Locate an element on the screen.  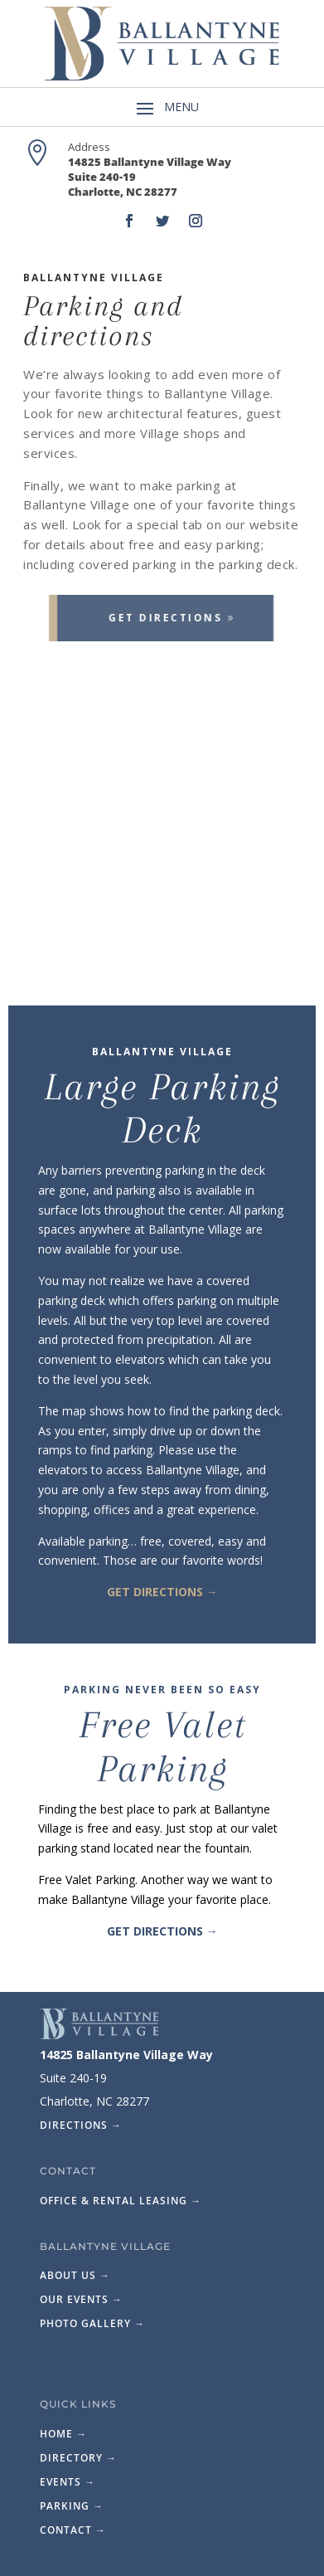
Our Events is located at coordinates (81, 2299).